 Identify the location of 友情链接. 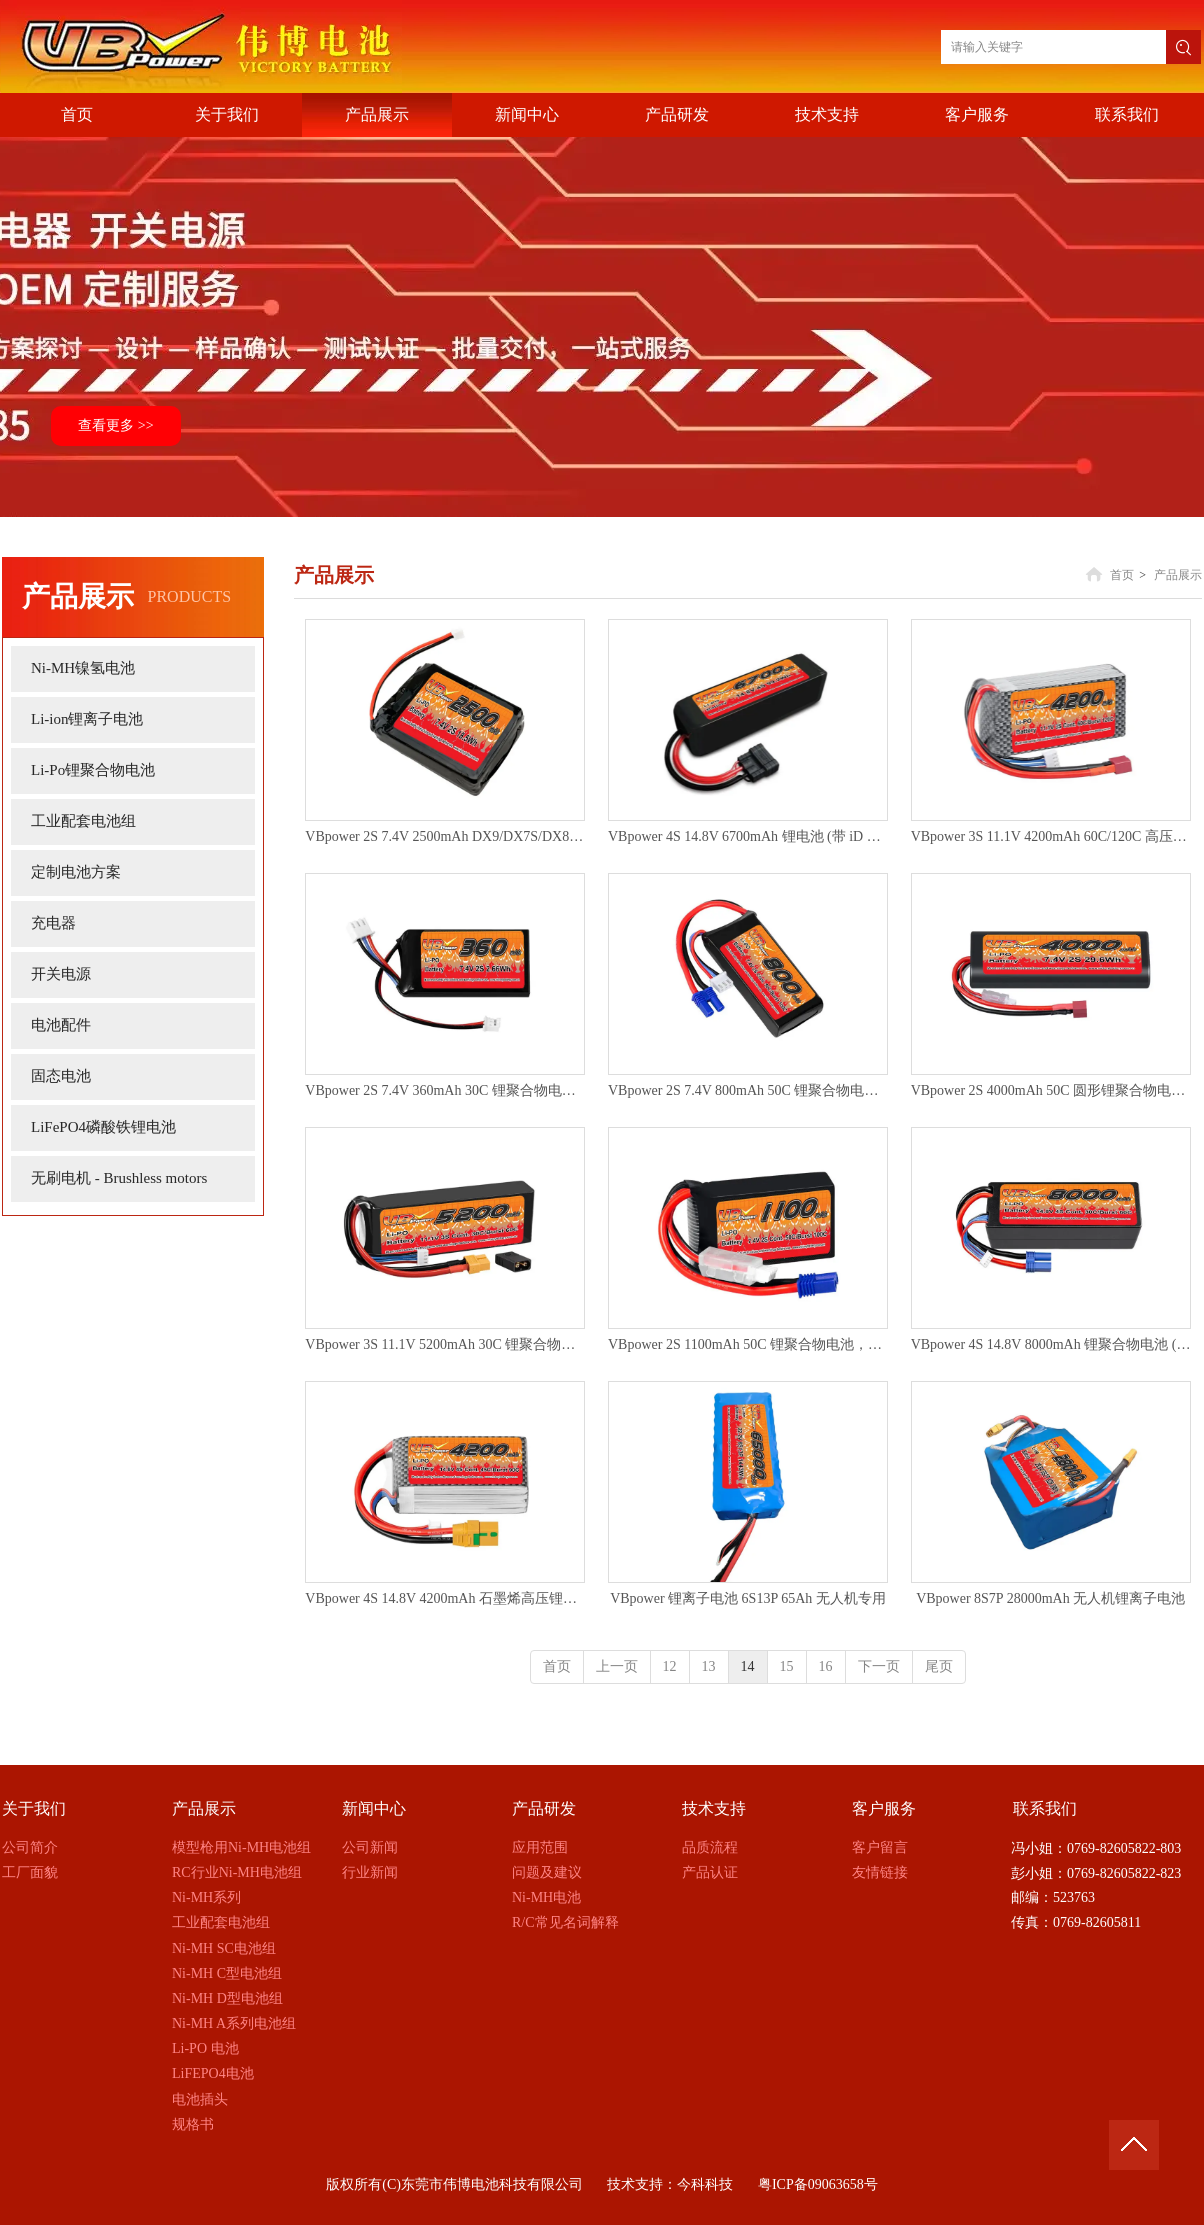
(880, 1872).